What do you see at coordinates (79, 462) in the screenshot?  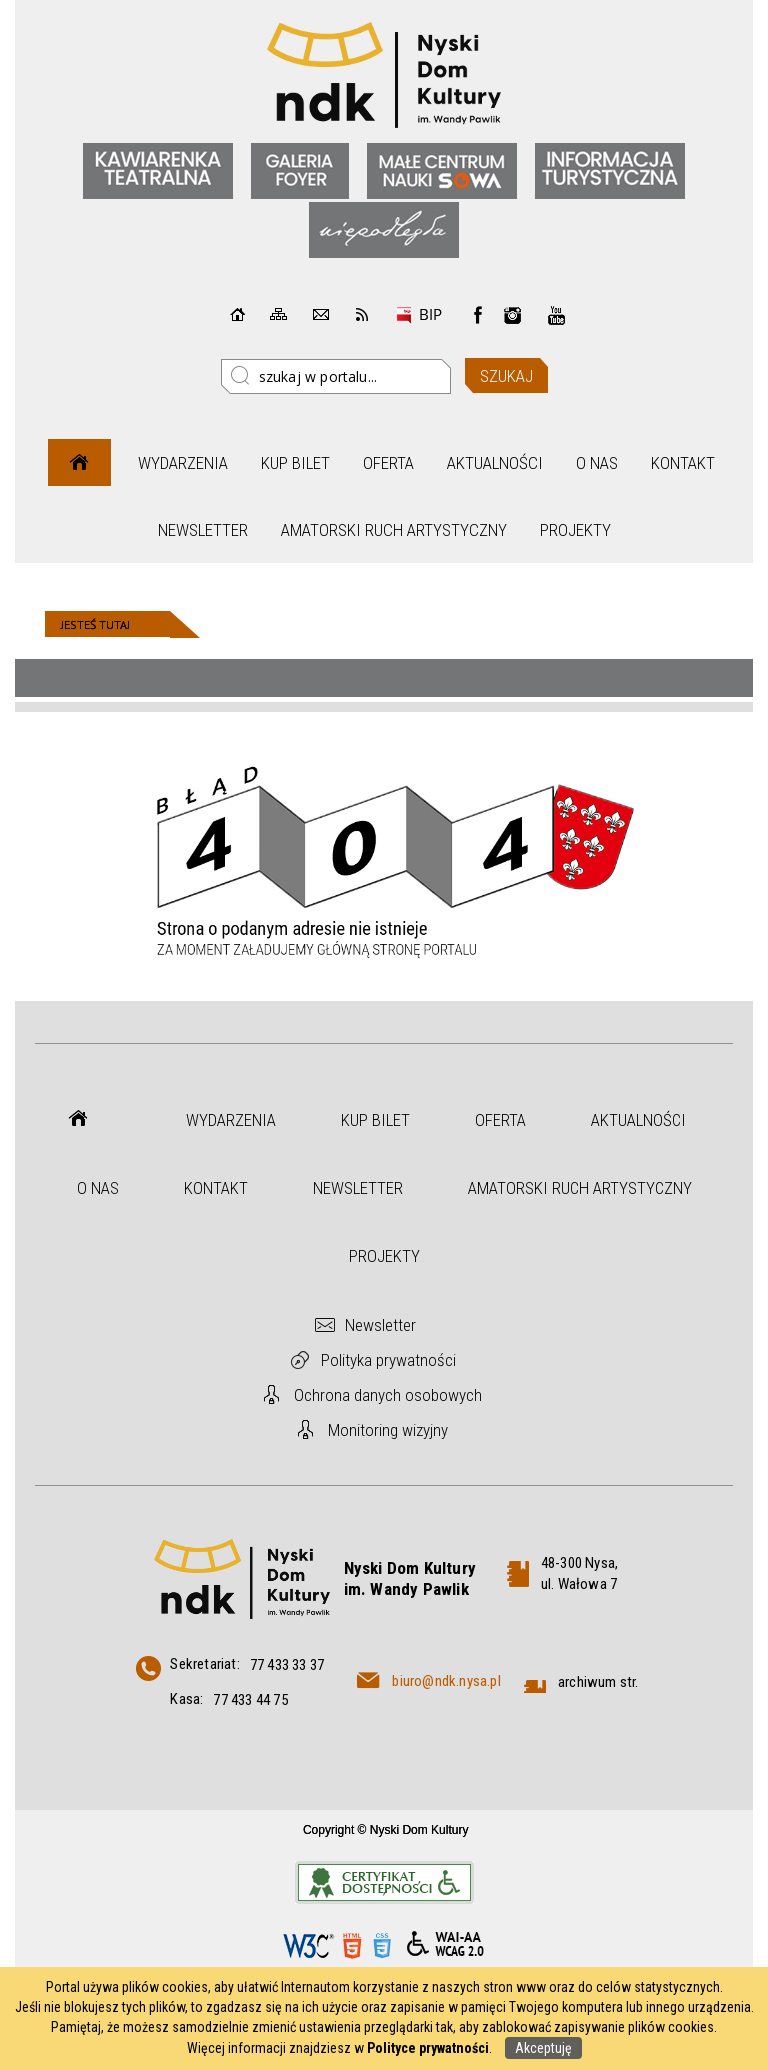 I see `Strona główna` at bounding box center [79, 462].